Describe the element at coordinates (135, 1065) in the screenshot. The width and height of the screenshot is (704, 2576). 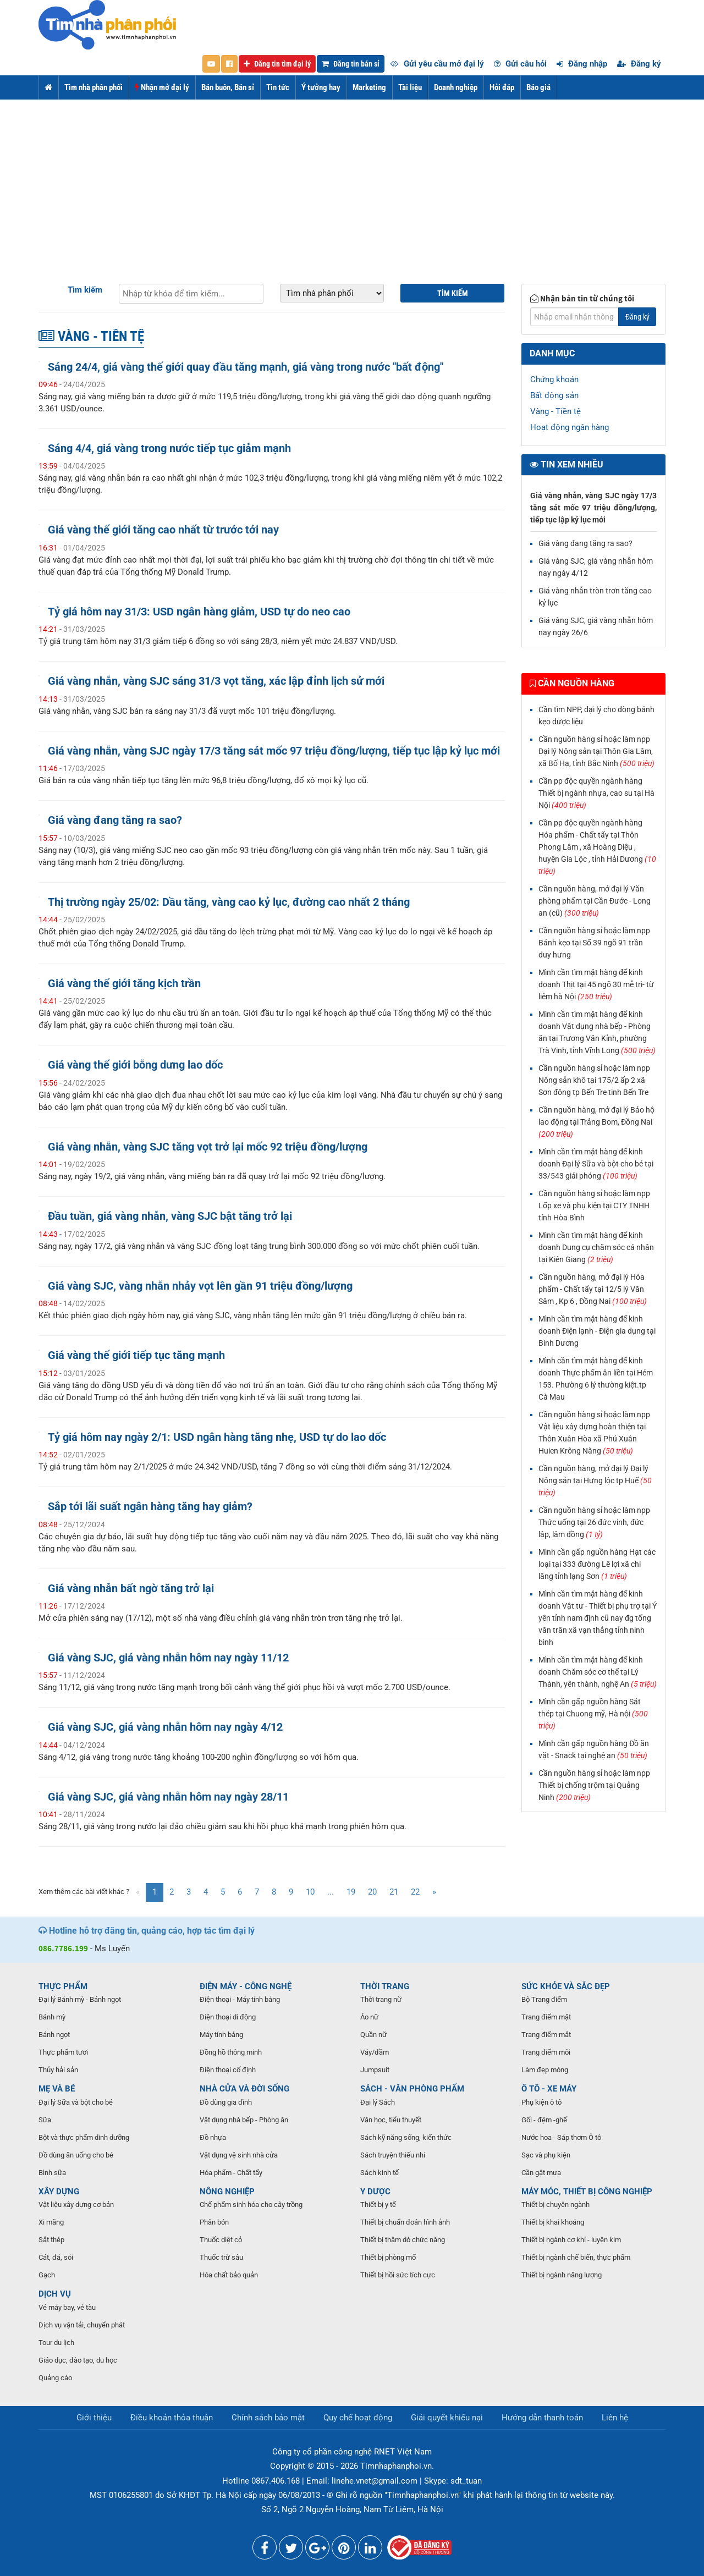
I see `Giá vàng thế giới bỗng dưng lao dốc` at that location.